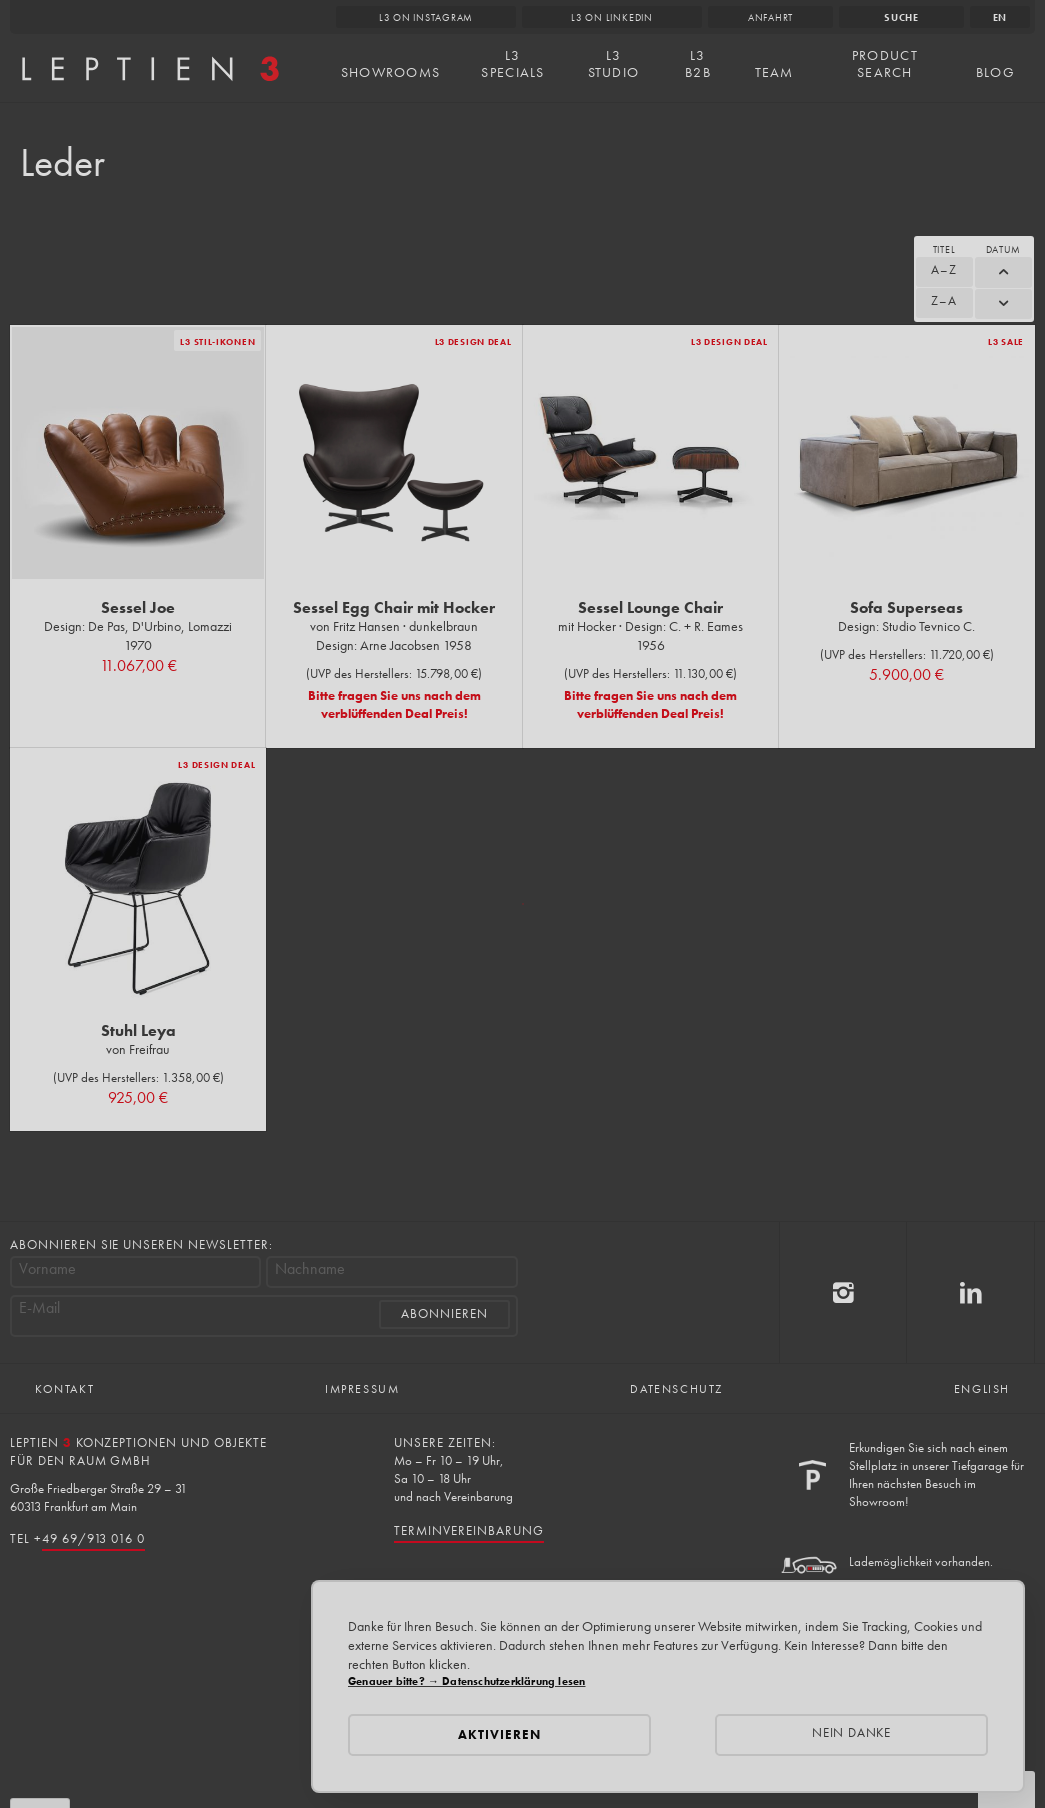  Describe the element at coordinates (310, 1269) in the screenshot. I see `Nachname` at that location.